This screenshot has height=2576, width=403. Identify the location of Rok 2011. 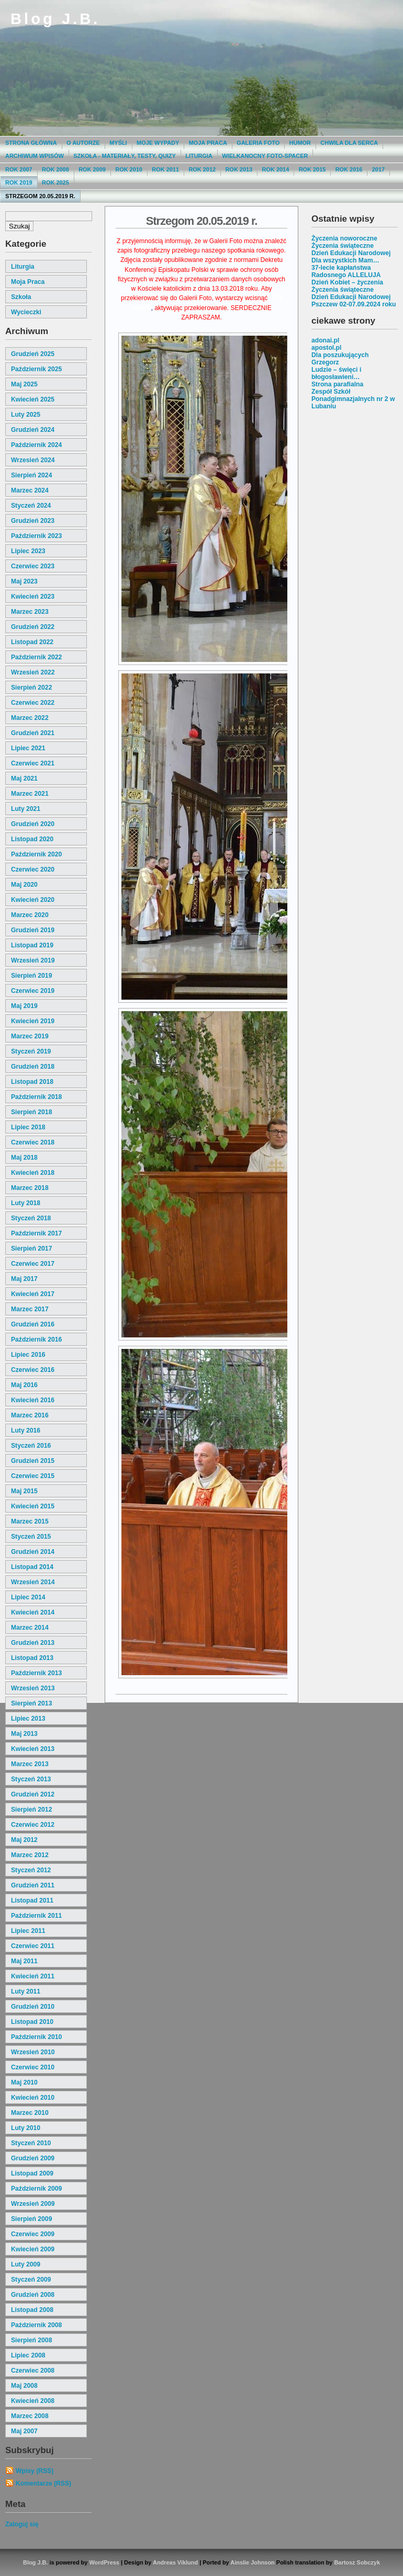
(165, 169).